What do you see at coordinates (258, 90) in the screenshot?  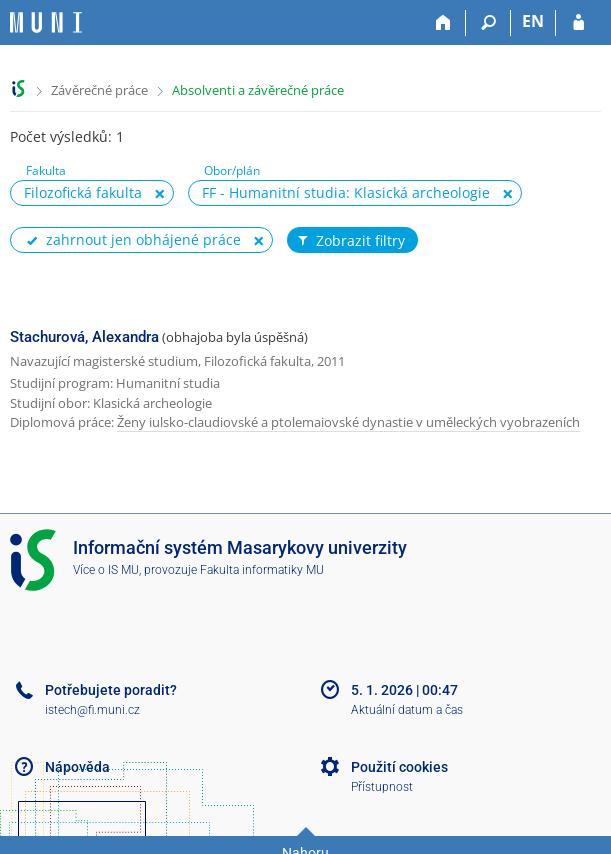 I see `Absolventi a závěrečné práce` at bounding box center [258, 90].